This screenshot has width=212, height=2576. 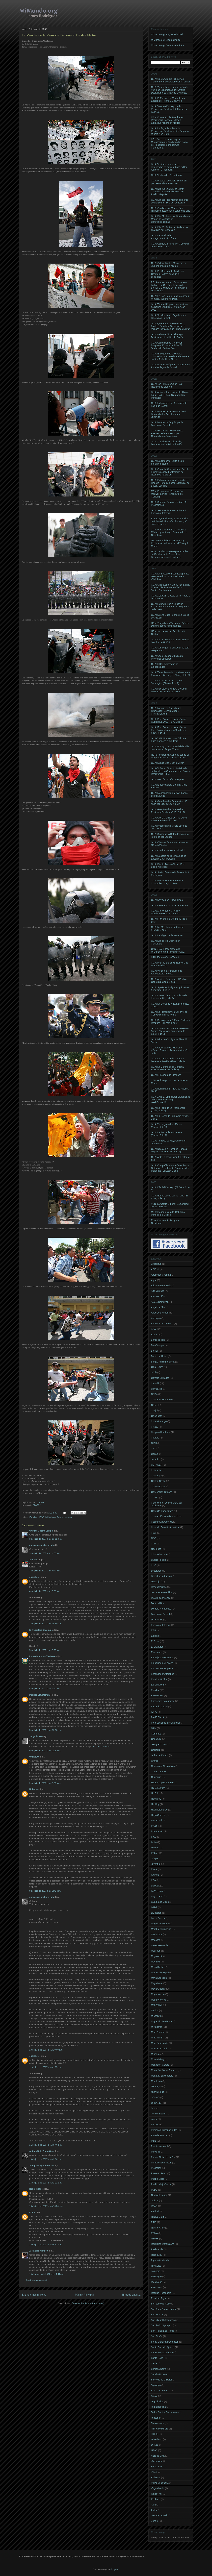 I want to click on HON: Tragedia en Toncontín: Ejército Dispara contra Manifestantes, so click(x=170, y=624).